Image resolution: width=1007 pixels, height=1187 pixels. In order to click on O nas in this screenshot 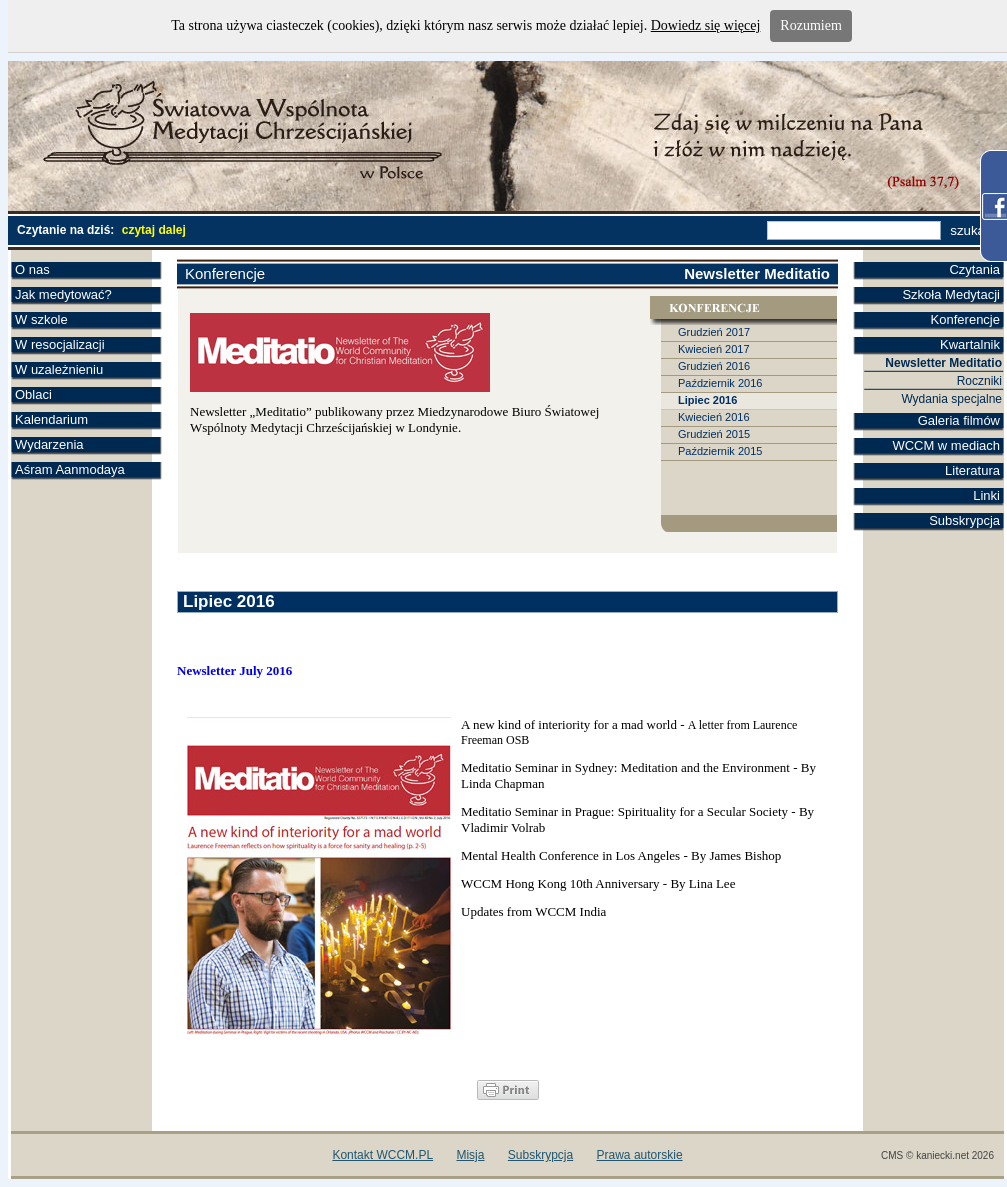, I will do `click(32, 269)`.